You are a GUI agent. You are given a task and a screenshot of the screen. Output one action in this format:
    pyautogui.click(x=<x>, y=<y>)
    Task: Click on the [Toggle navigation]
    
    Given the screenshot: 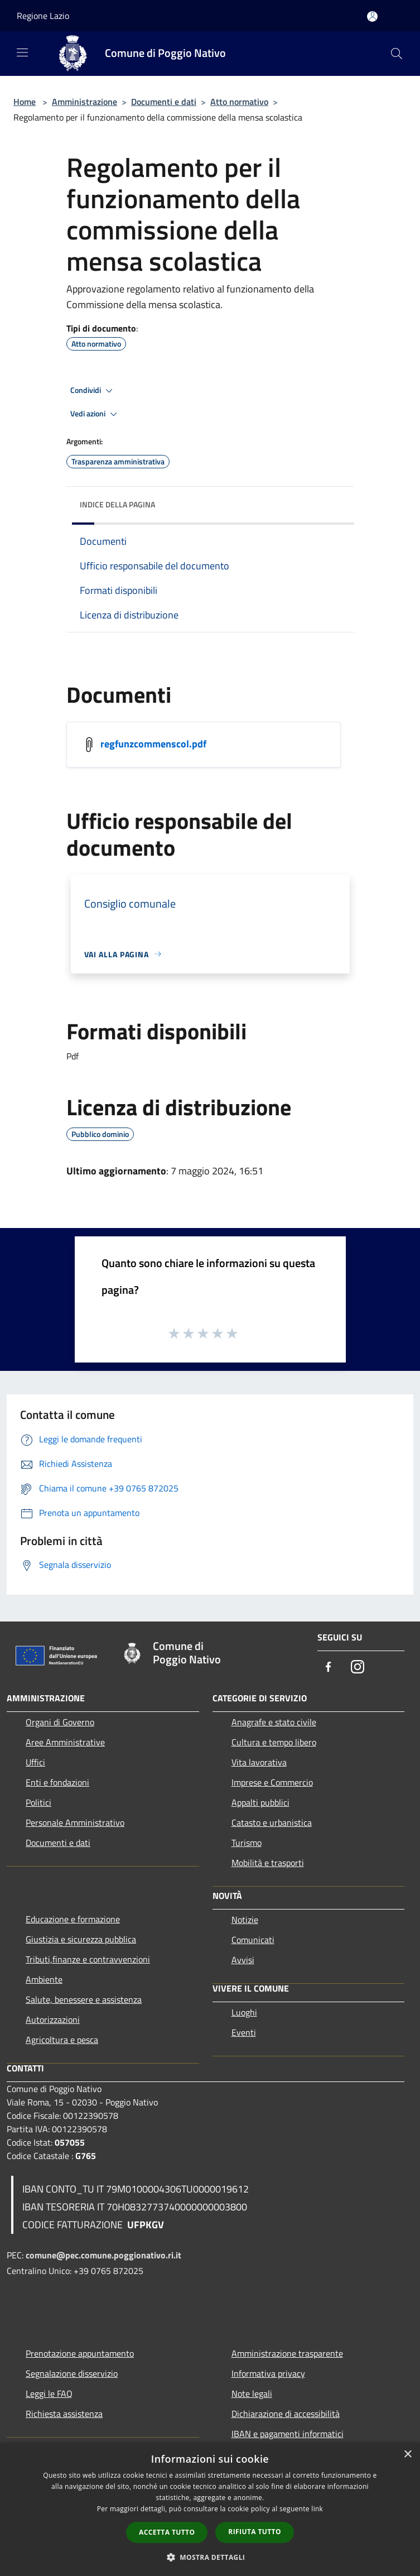 What is the action you would take?
    pyautogui.click(x=22, y=52)
    